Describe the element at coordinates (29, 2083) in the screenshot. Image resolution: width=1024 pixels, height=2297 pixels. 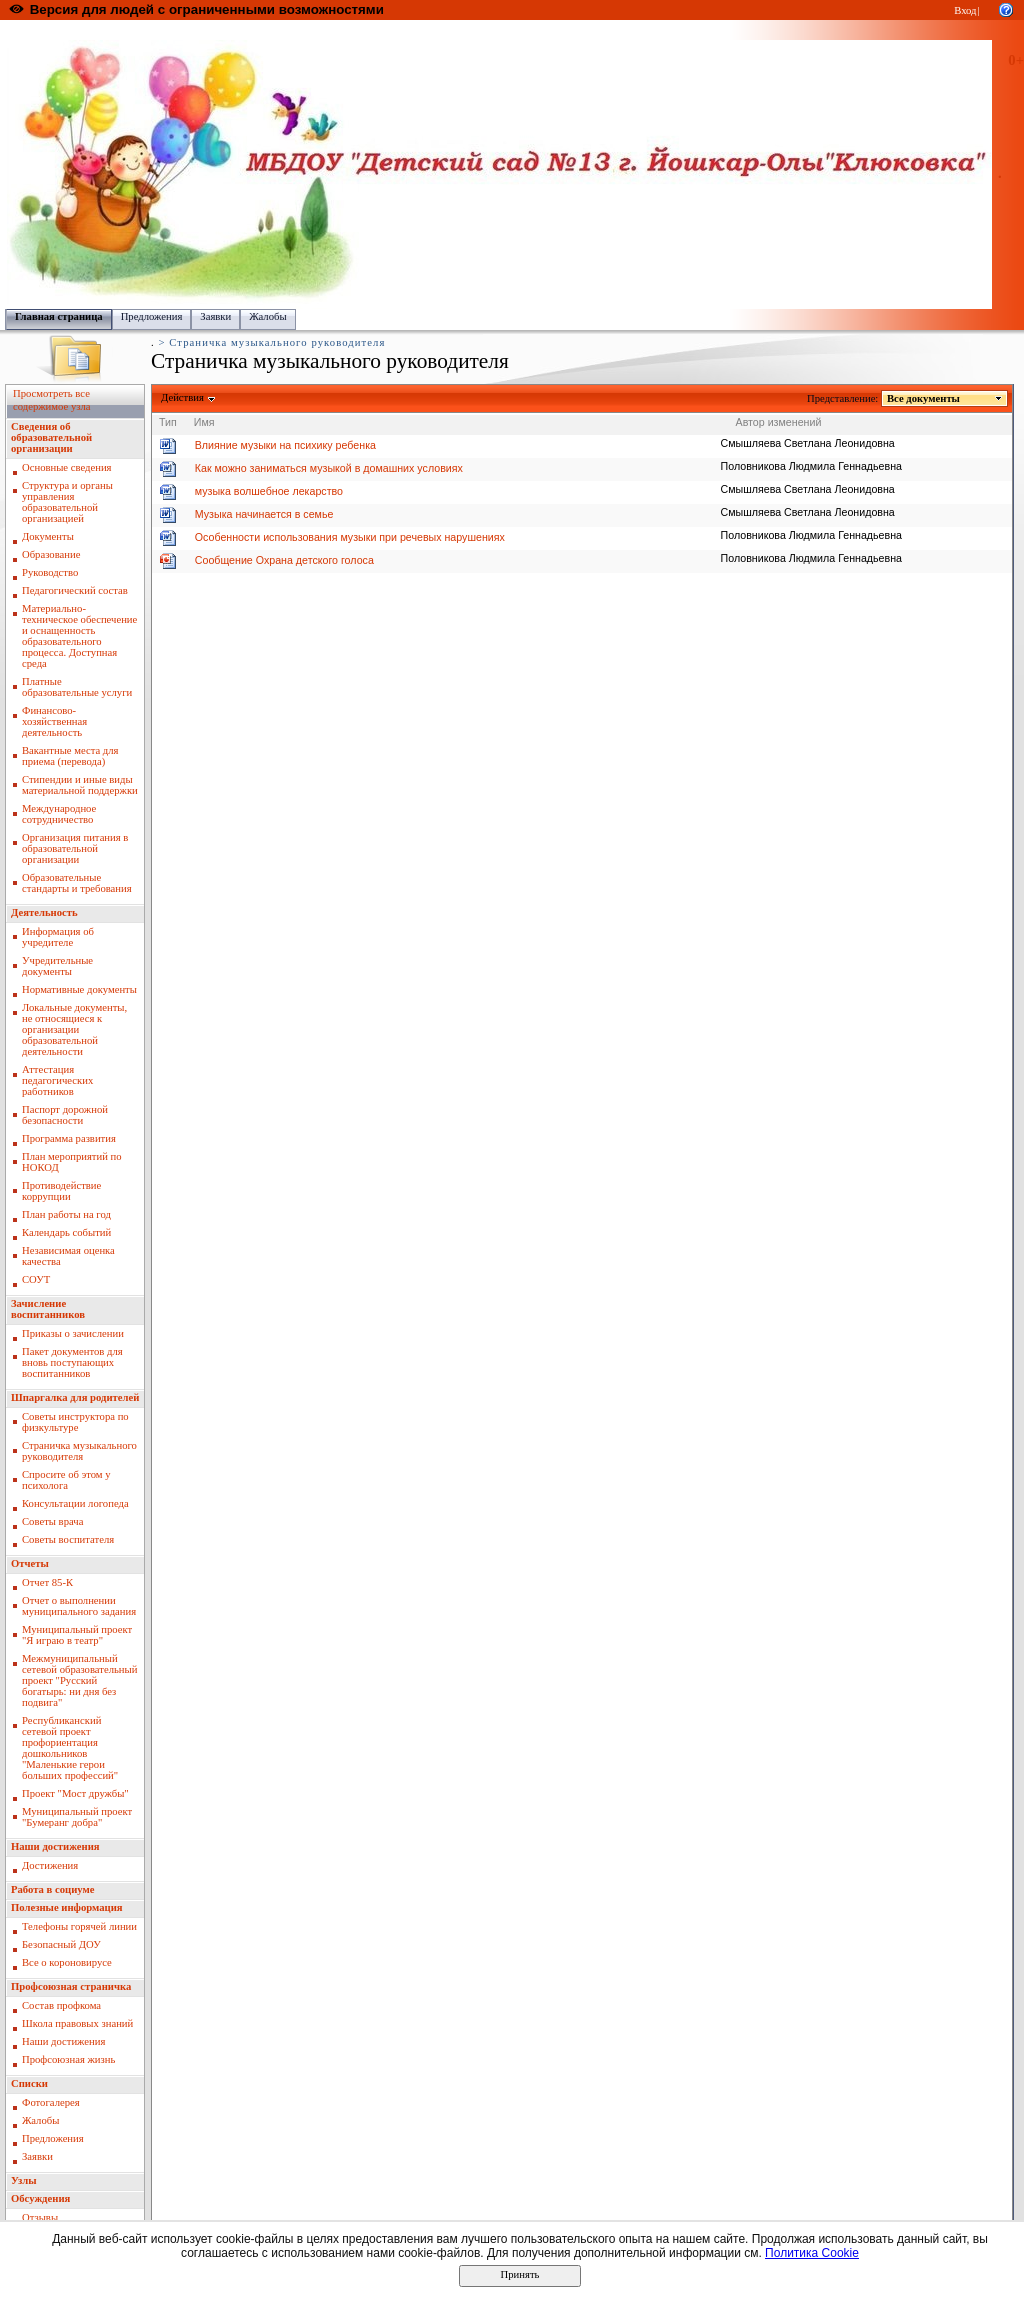
I see `Списки` at that location.